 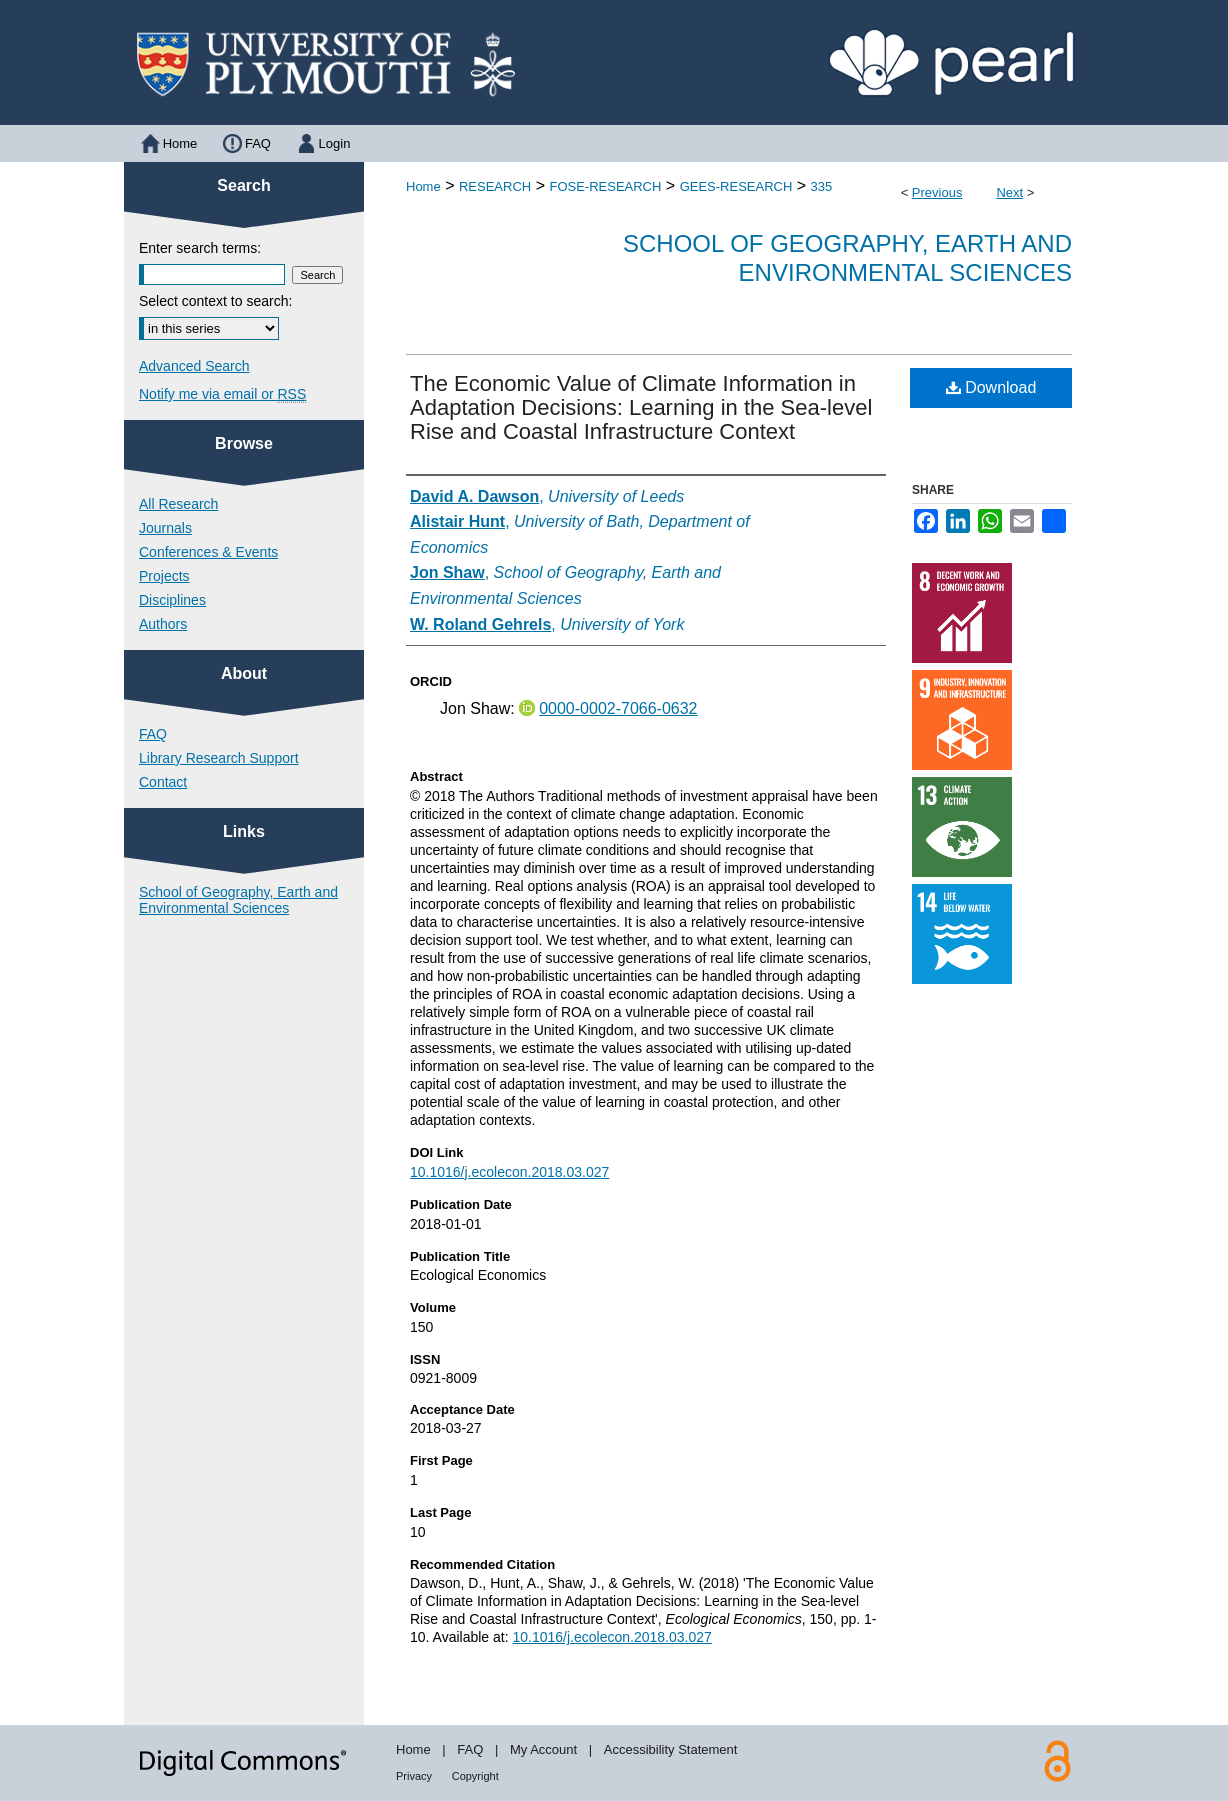 I want to click on Next, so click(x=1009, y=192).